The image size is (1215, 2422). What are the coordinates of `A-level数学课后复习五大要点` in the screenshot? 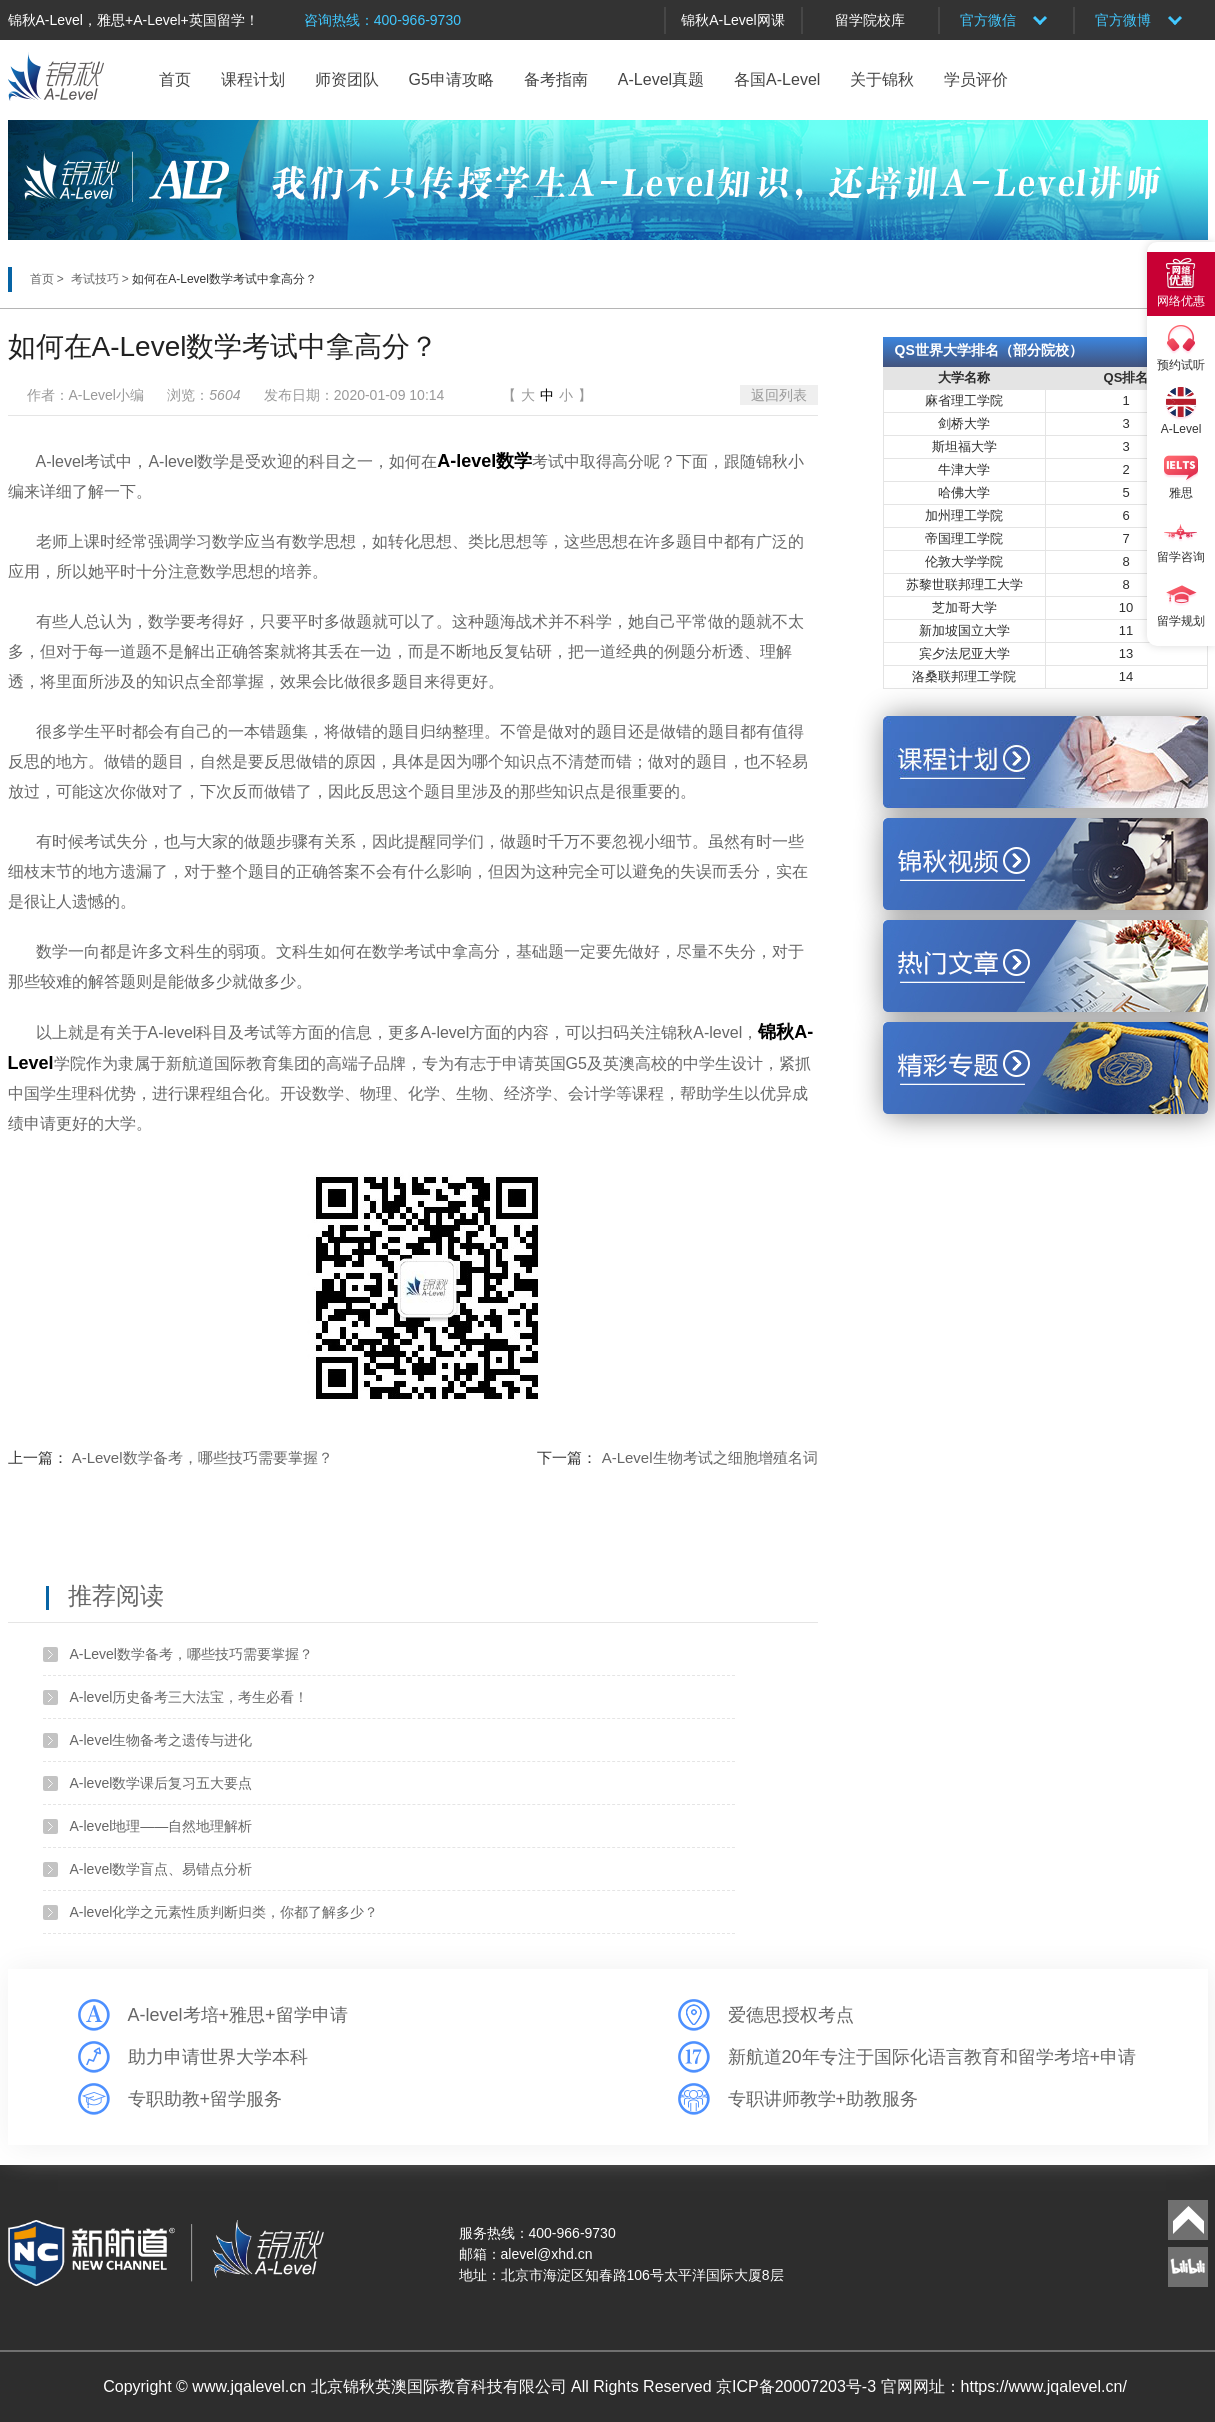 It's located at (161, 1783).